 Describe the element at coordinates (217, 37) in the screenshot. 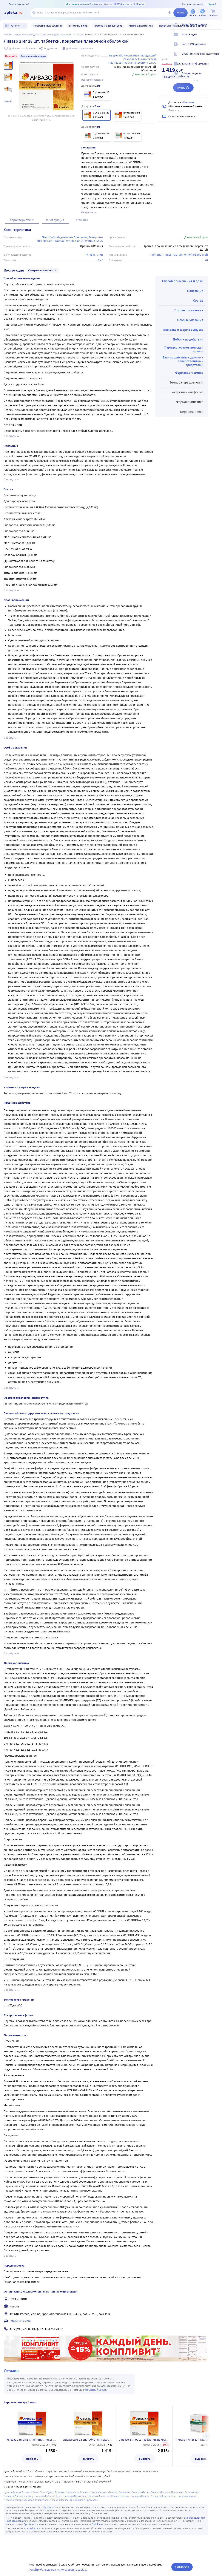

I see `[Мои скидки]` at that location.